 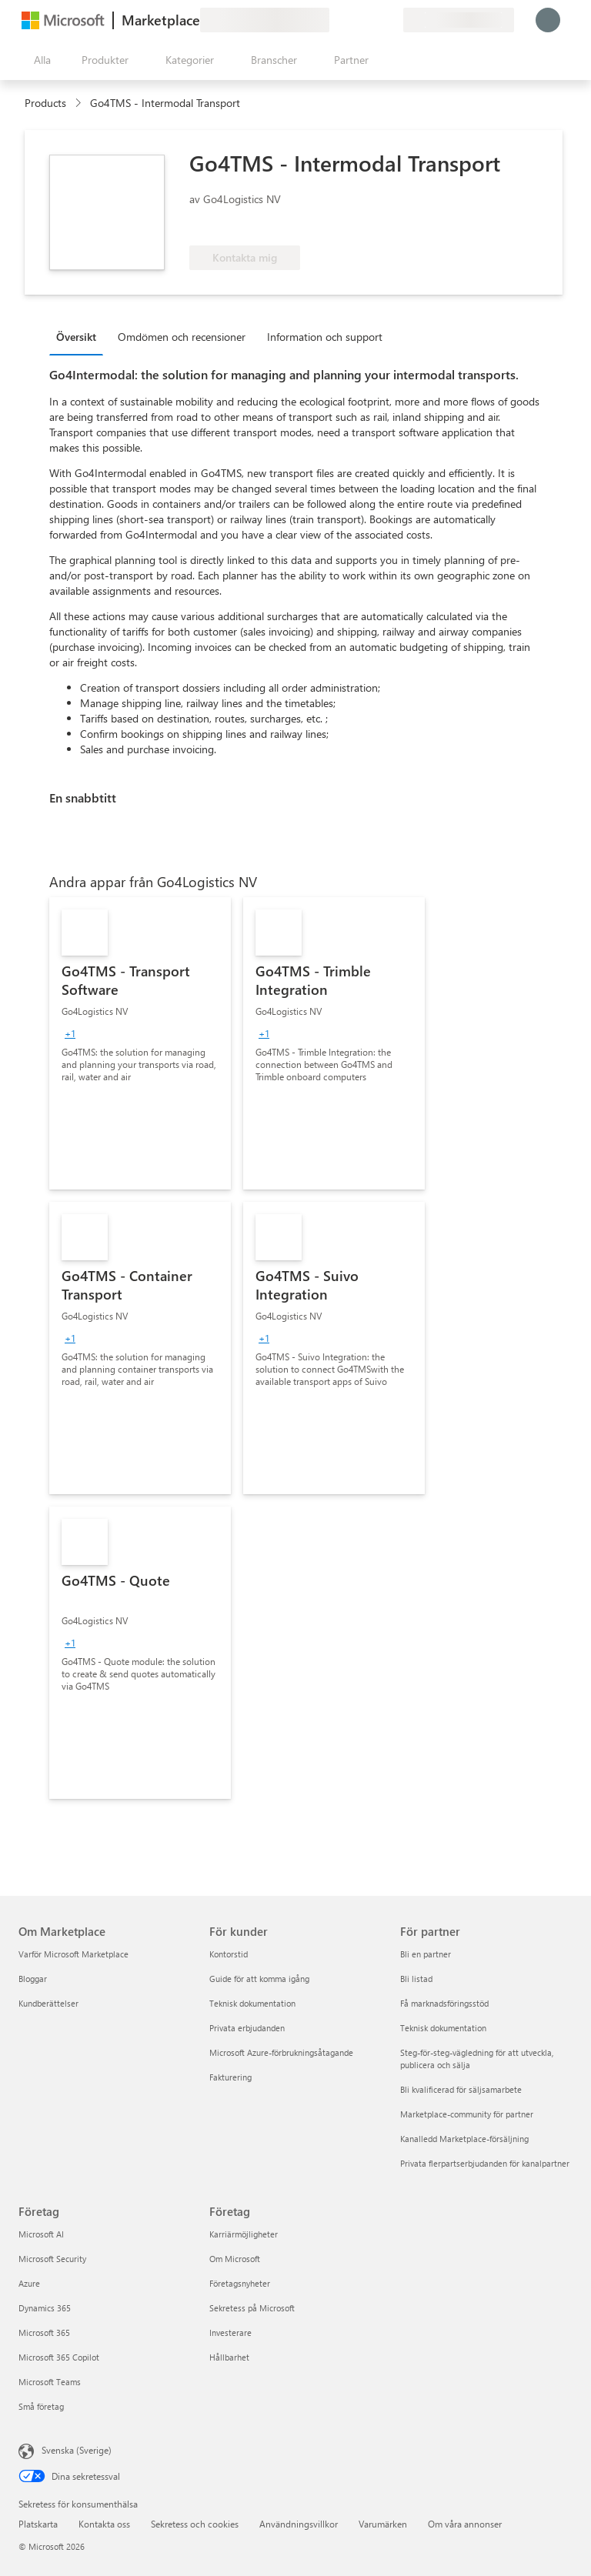 I want to click on Små företag [Små företag Företag], so click(x=41, y=2406).